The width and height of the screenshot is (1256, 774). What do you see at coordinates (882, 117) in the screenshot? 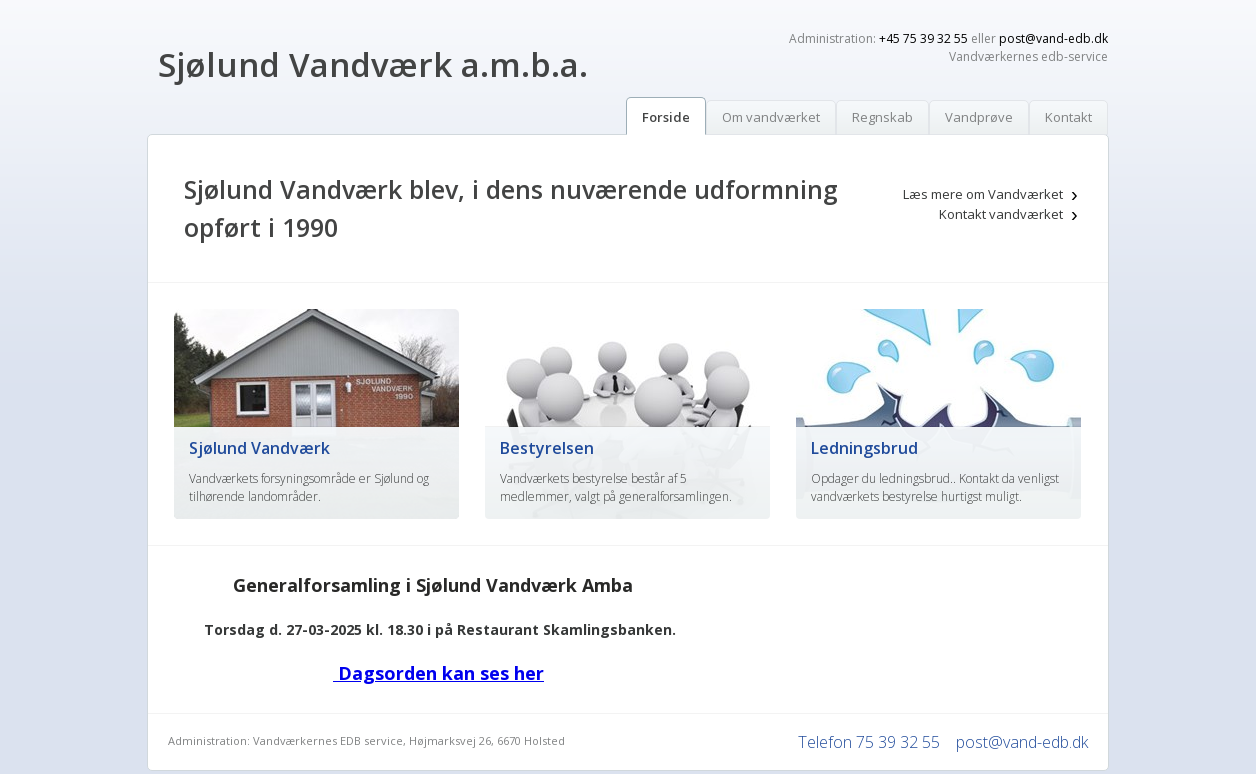
I see `Regnskab` at bounding box center [882, 117].